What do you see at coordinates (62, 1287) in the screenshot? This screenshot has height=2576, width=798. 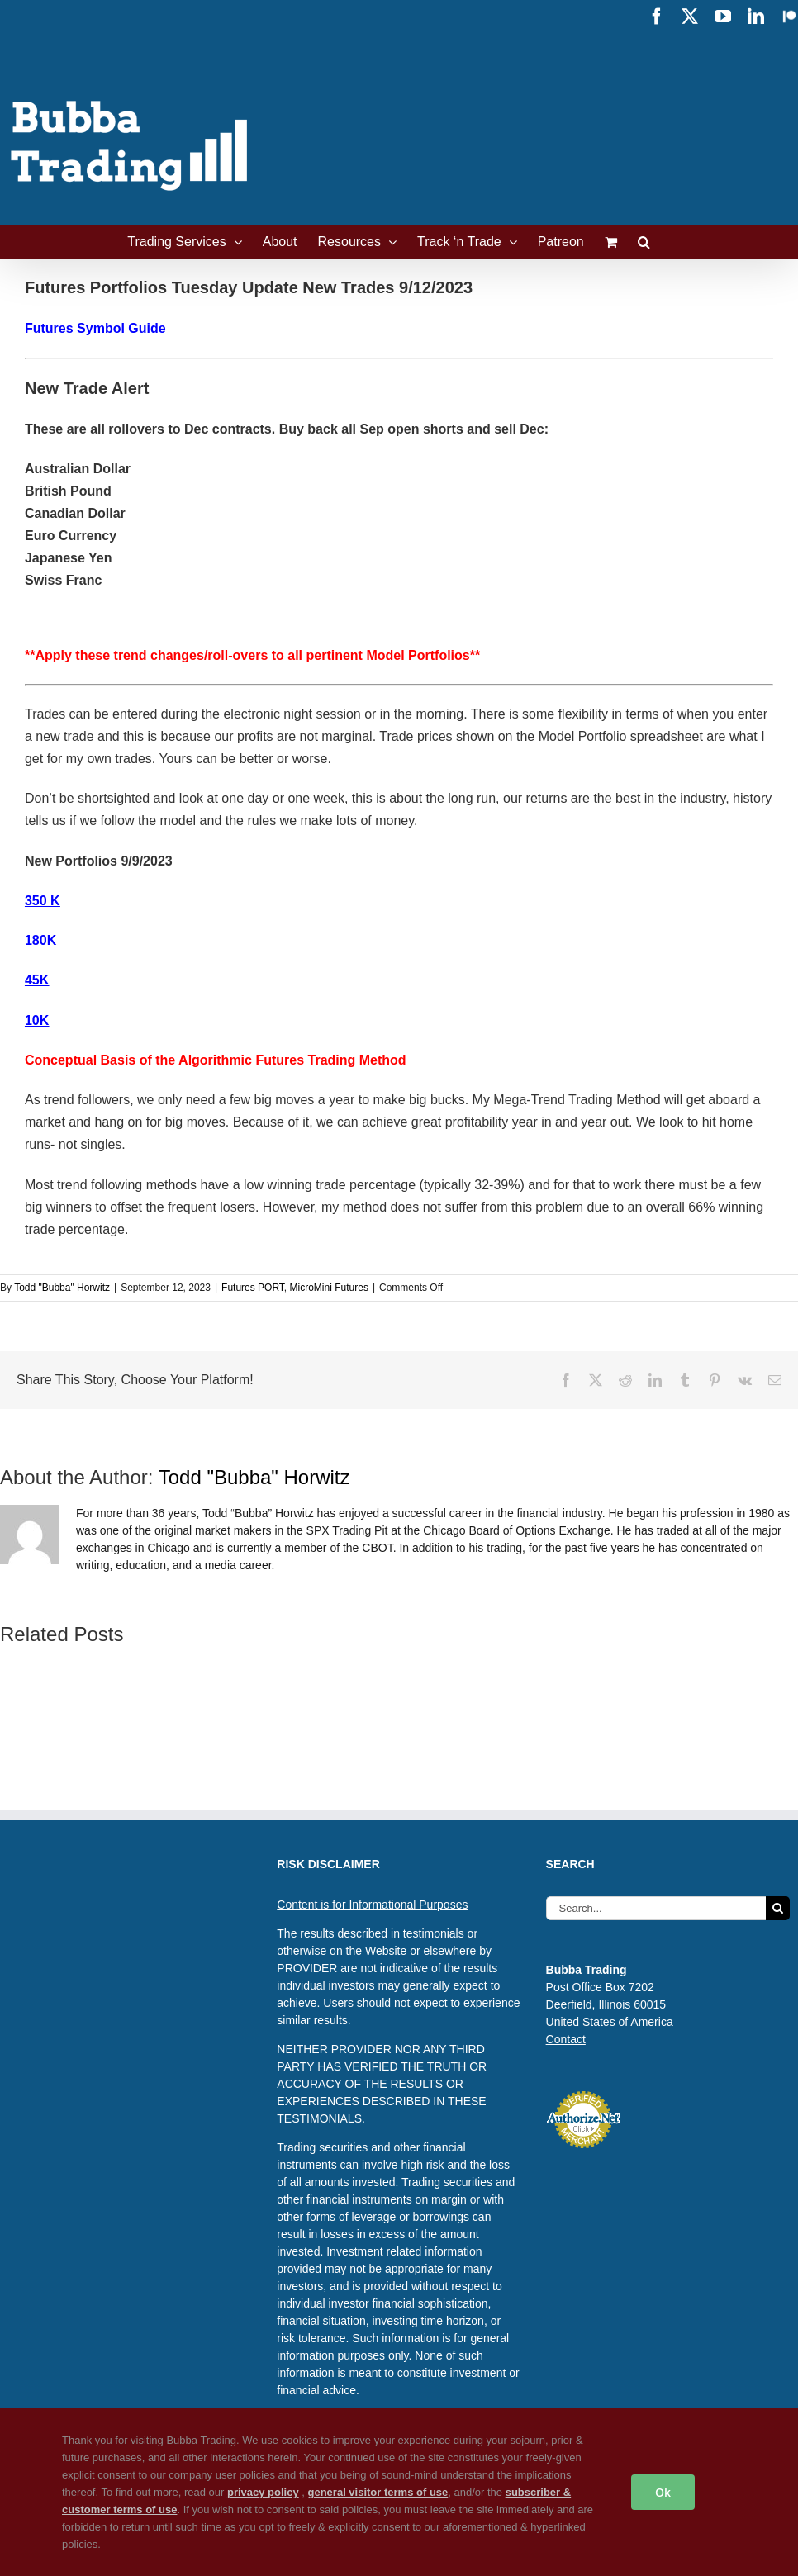 I see `Todd "Bubba" Horwitz` at bounding box center [62, 1287].